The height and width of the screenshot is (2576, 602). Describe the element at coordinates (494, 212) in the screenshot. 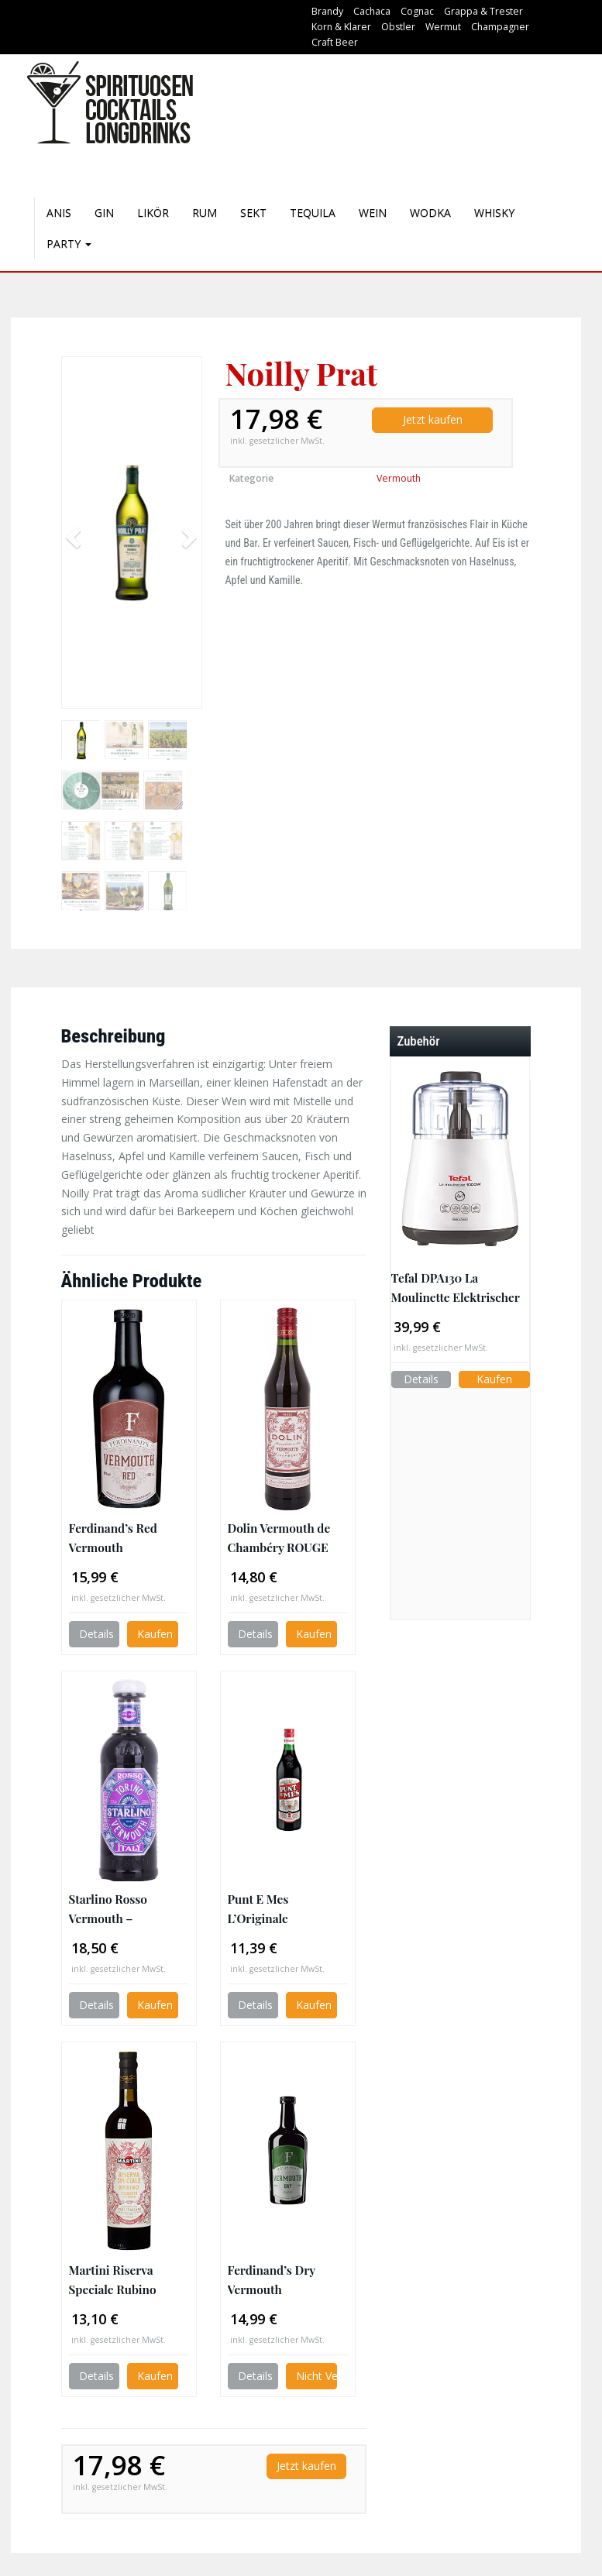

I see `Whisky` at that location.